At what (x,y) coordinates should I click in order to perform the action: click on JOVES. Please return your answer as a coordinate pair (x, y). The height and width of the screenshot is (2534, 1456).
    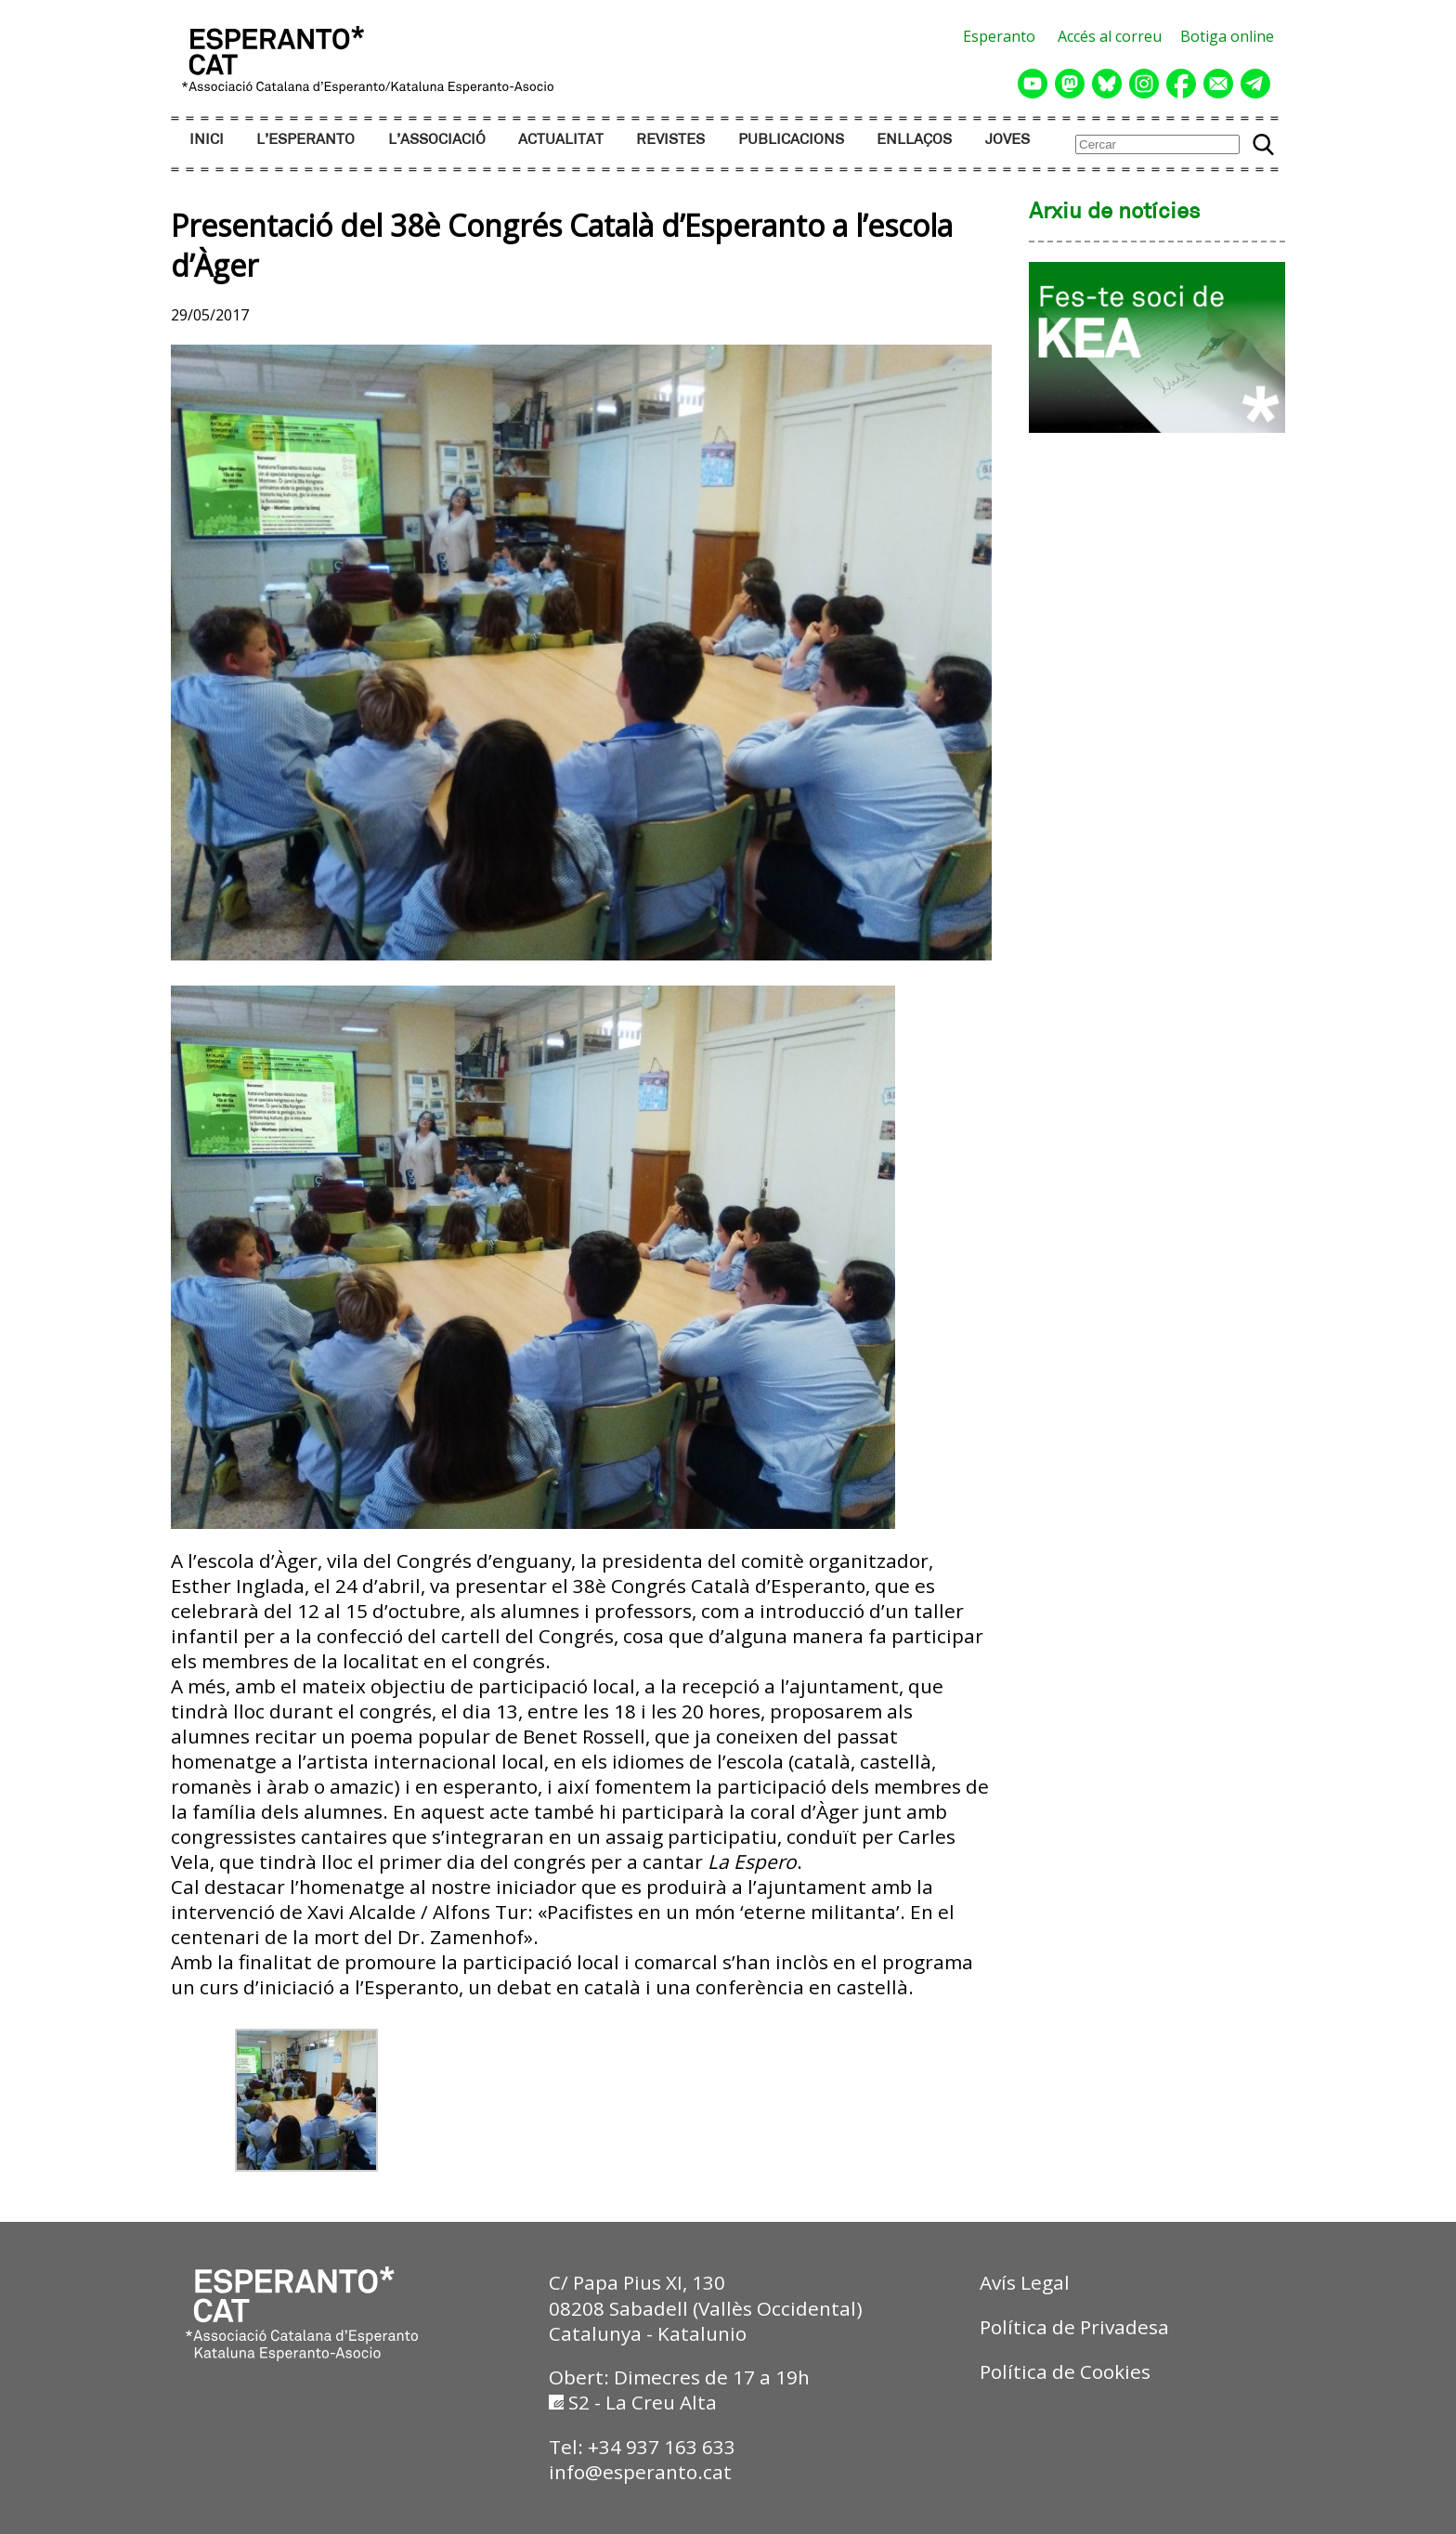
    Looking at the image, I should click on (1007, 140).